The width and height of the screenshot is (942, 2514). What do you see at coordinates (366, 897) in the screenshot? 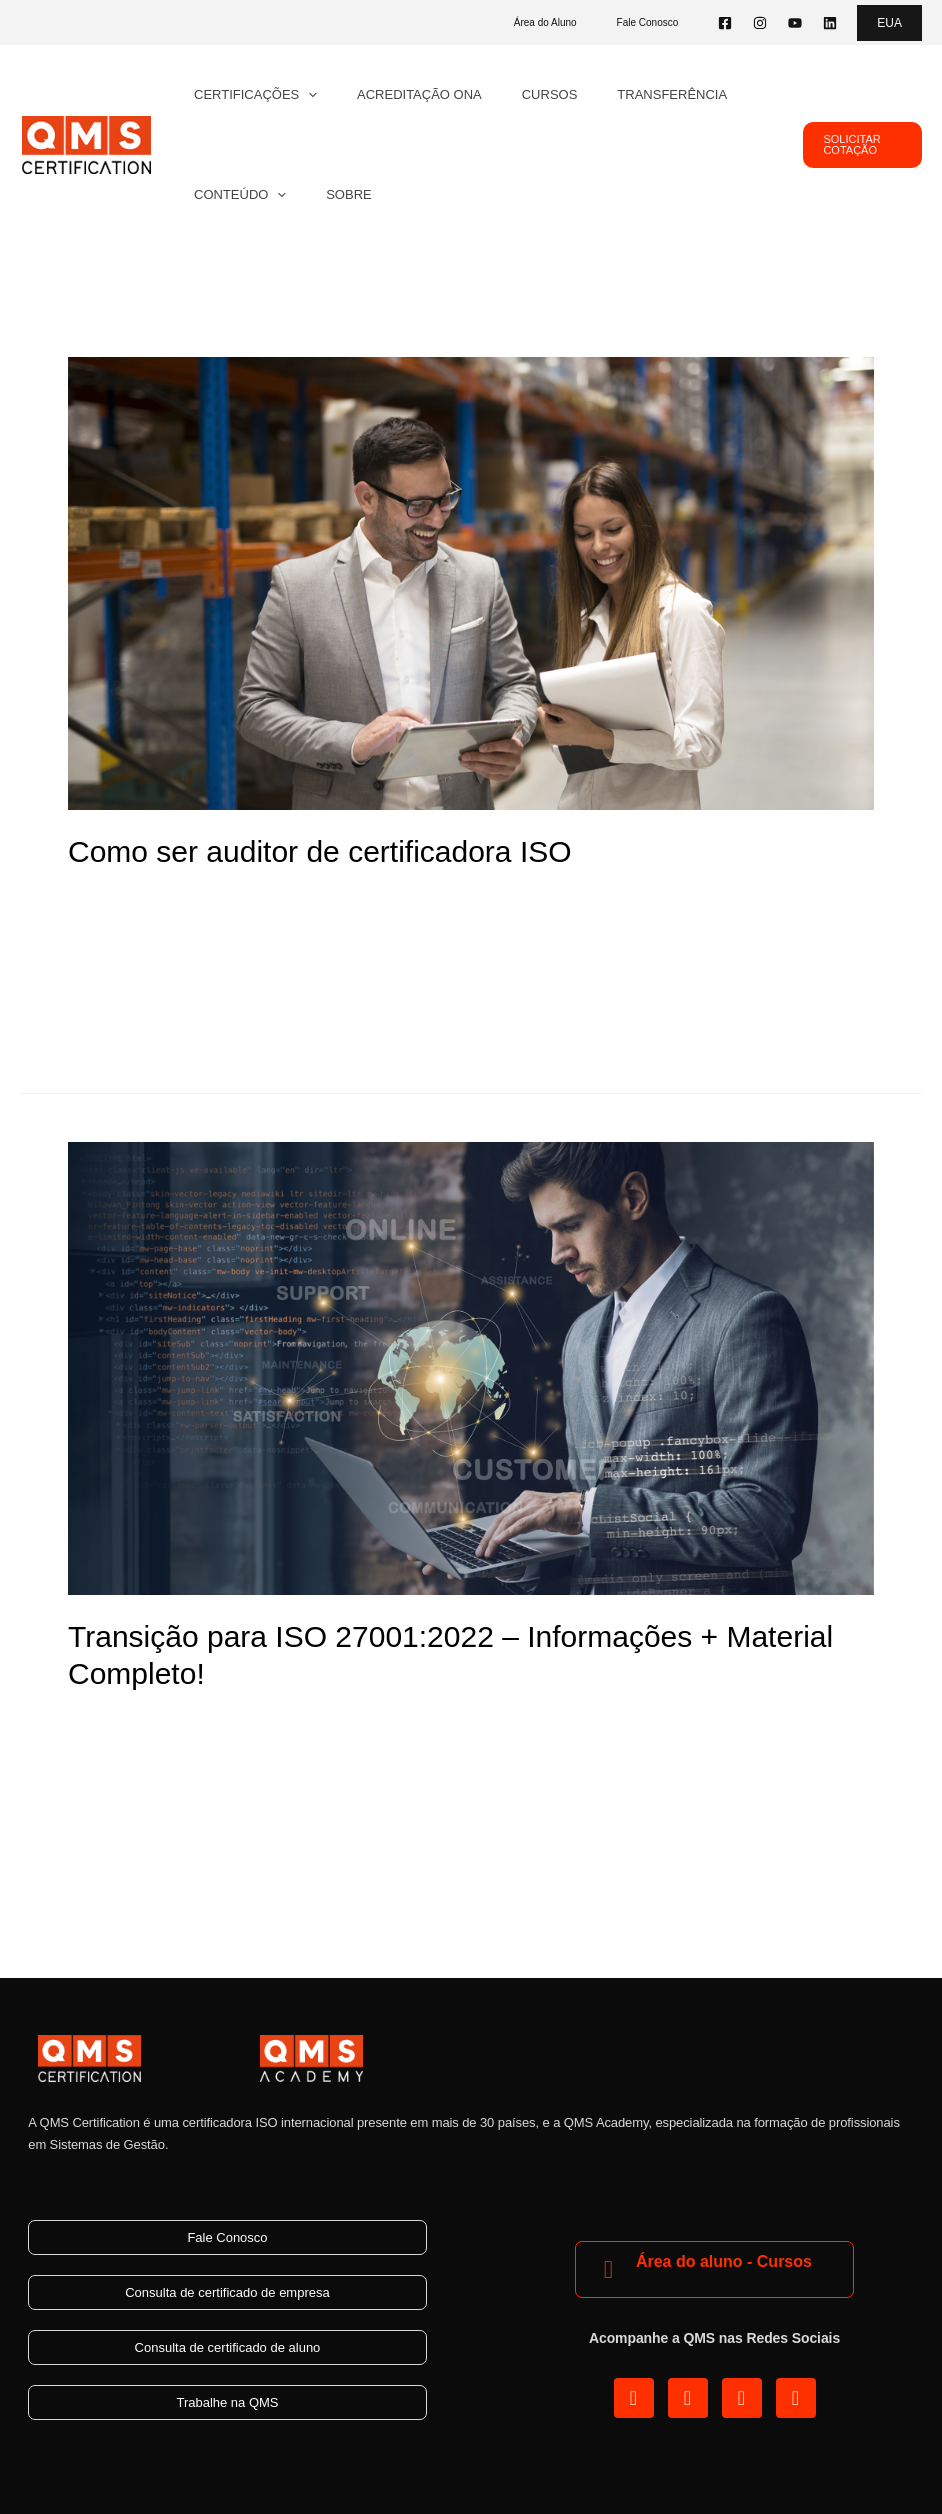
I see `SGI` at bounding box center [366, 897].